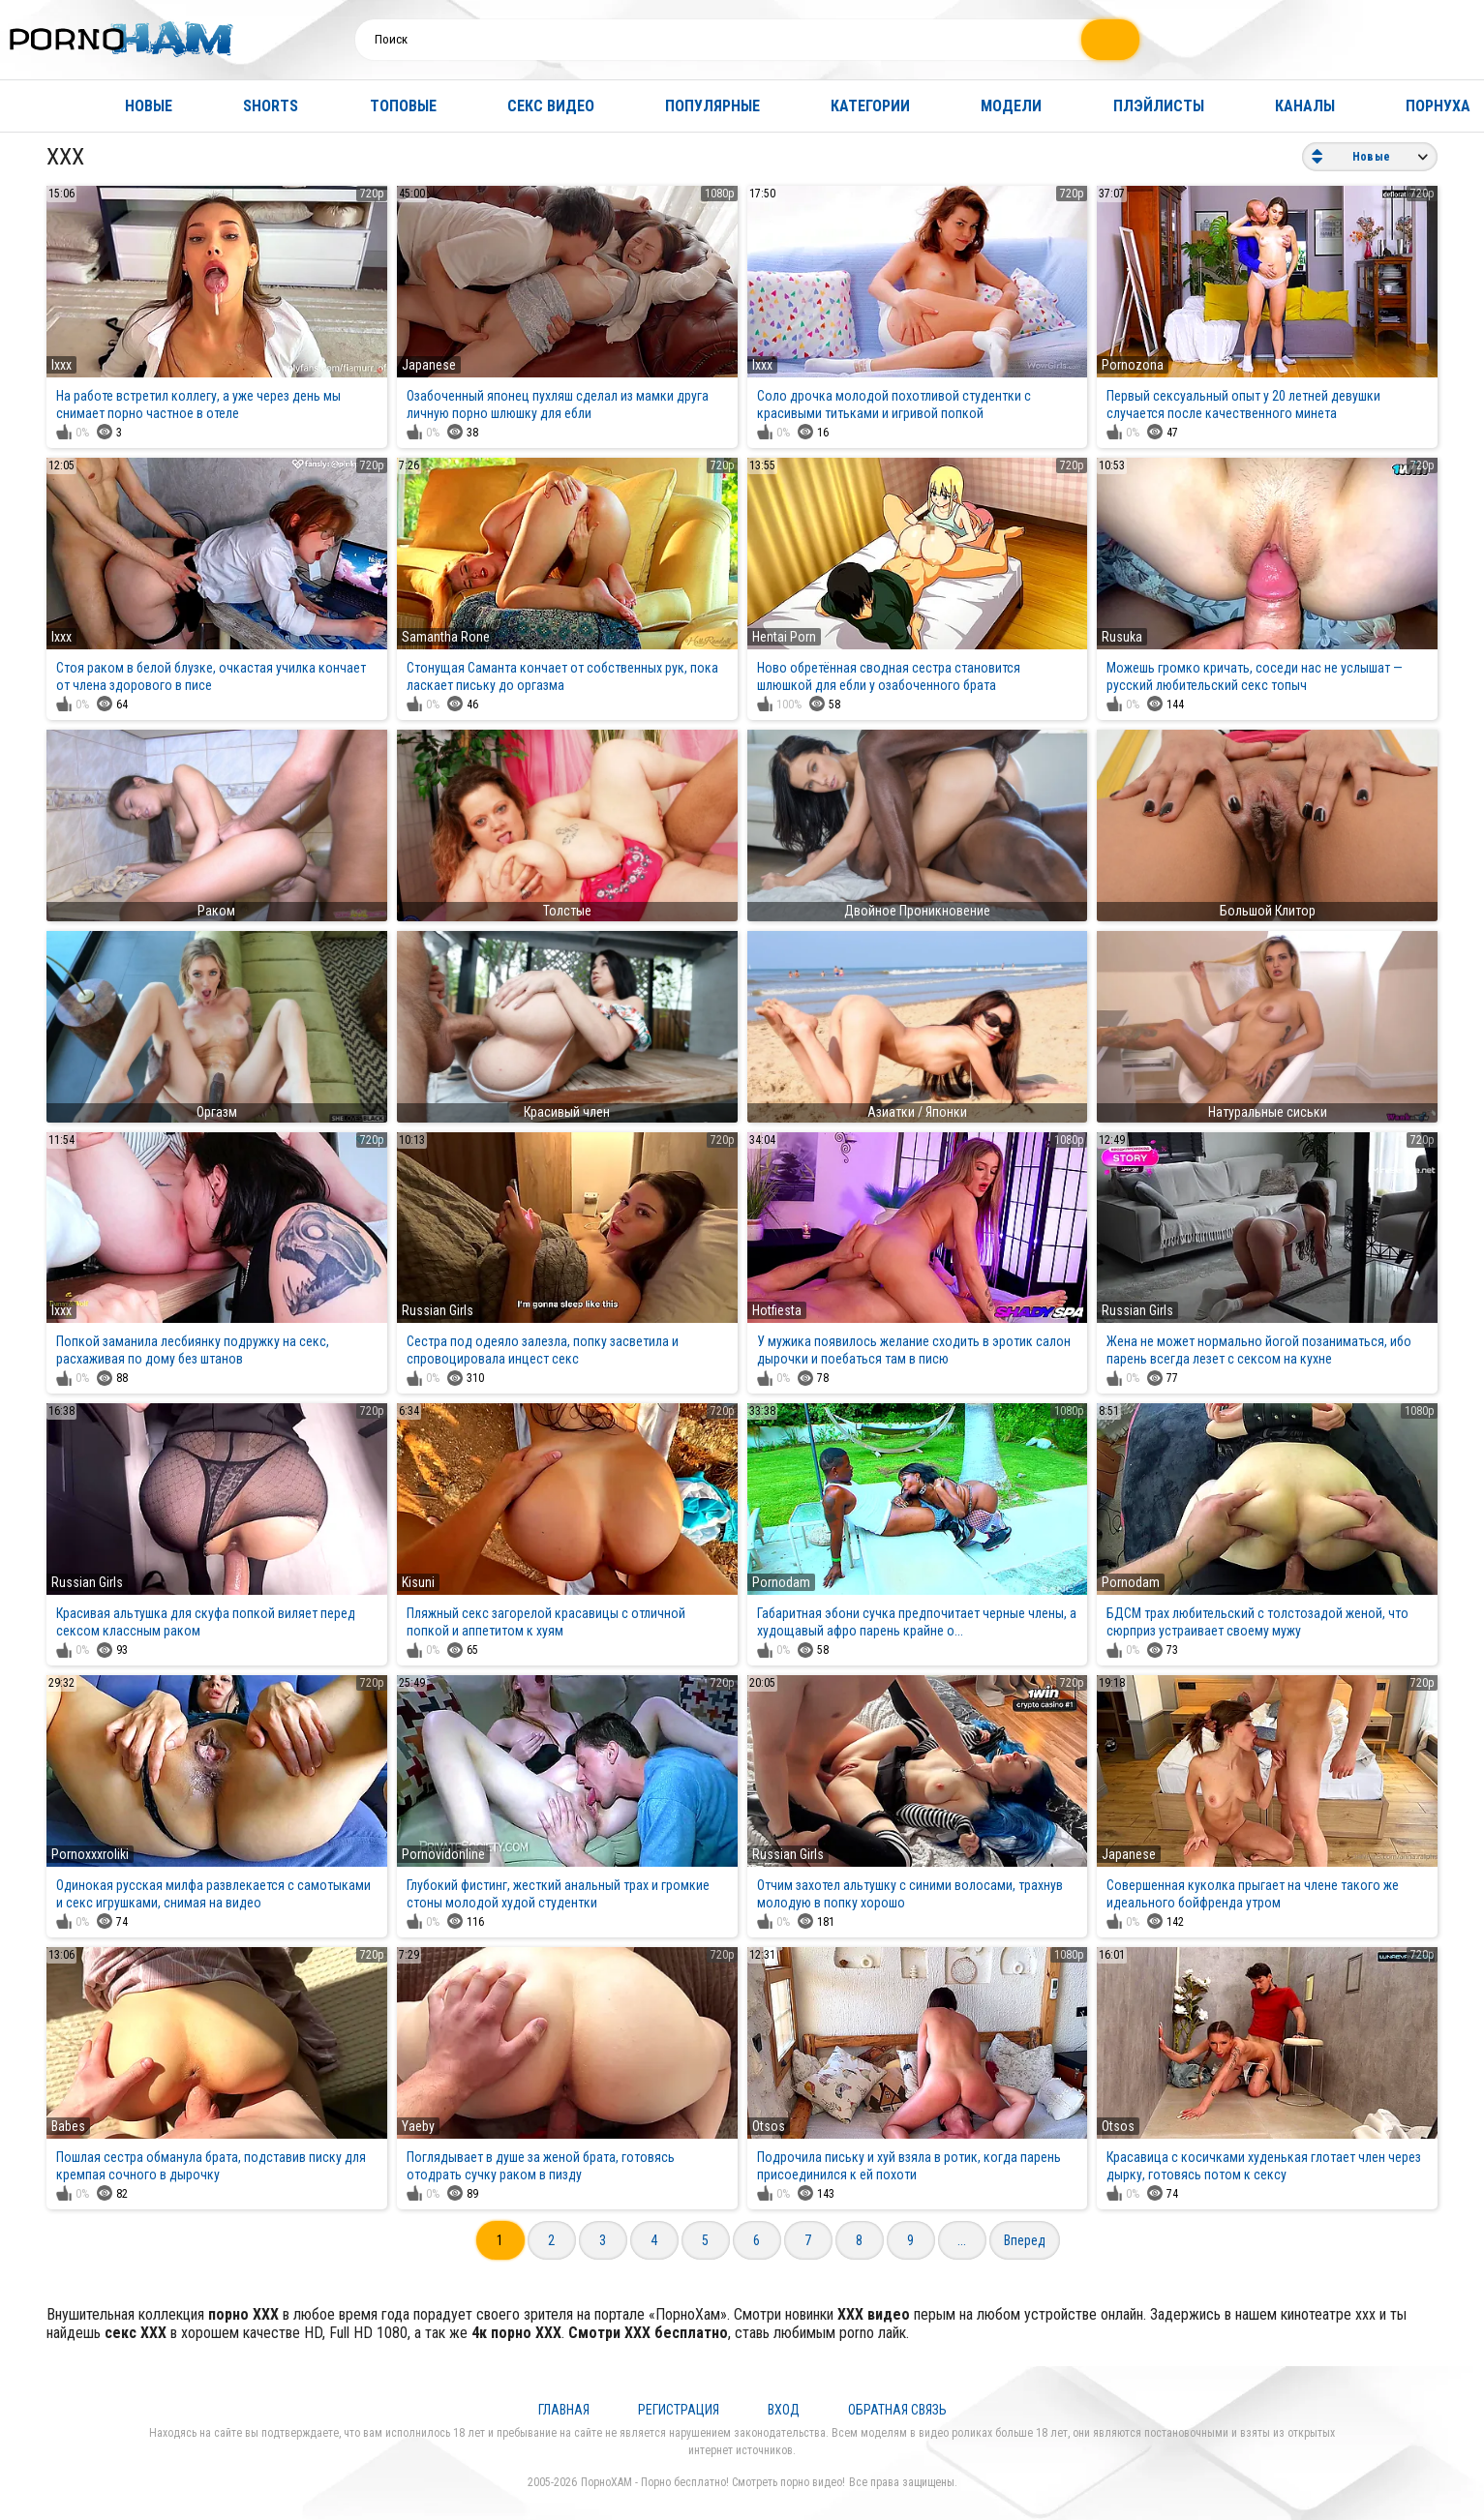 The image size is (1484, 2520). What do you see at coordinates (148, 106) in the screenshot?
I see `Новые` at bounding box center [148, 106].